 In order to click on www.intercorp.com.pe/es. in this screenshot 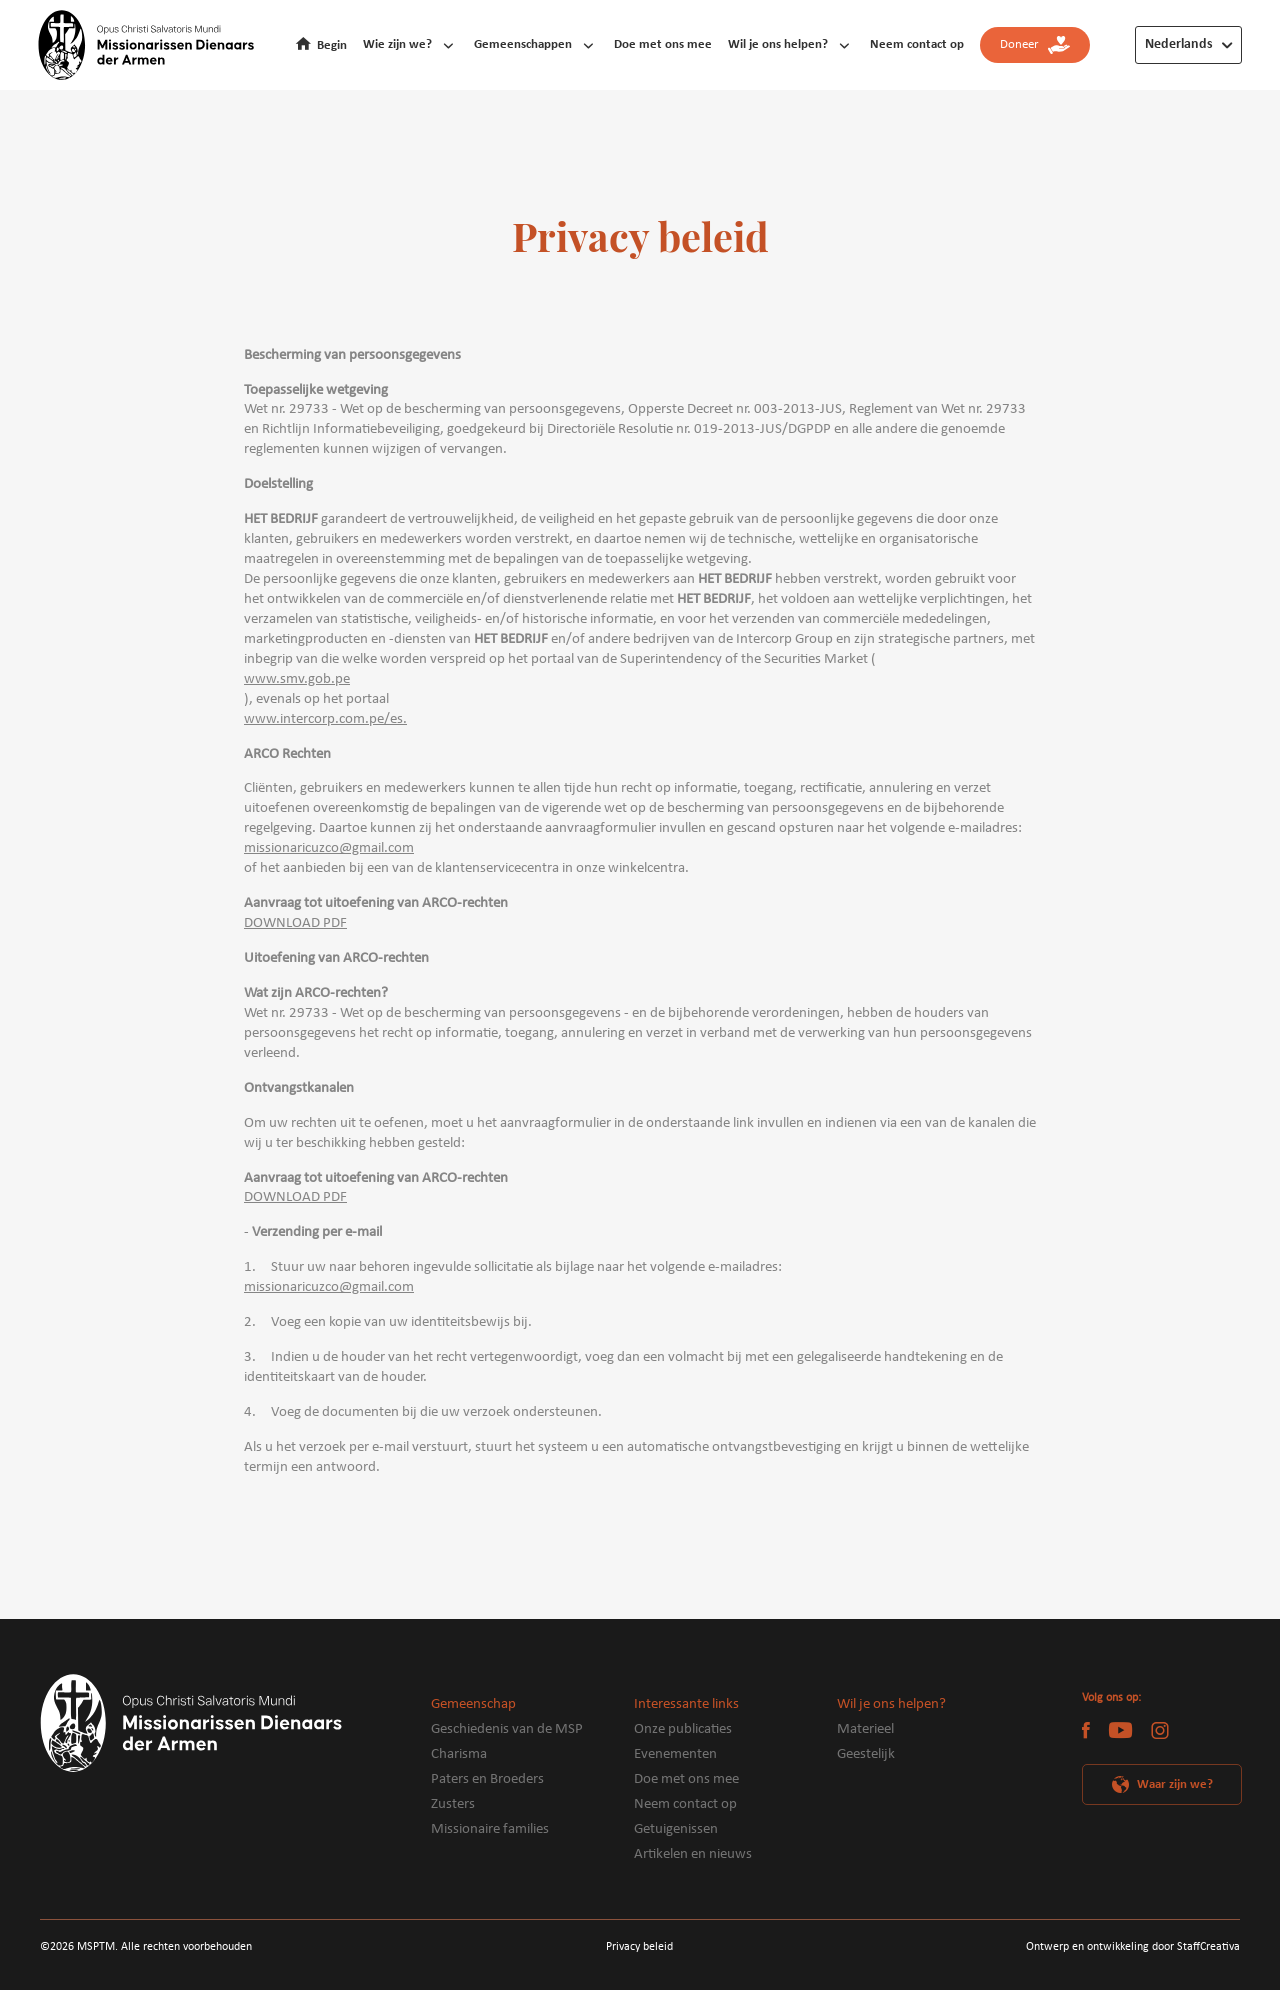, I will do `click(325, 719)`.